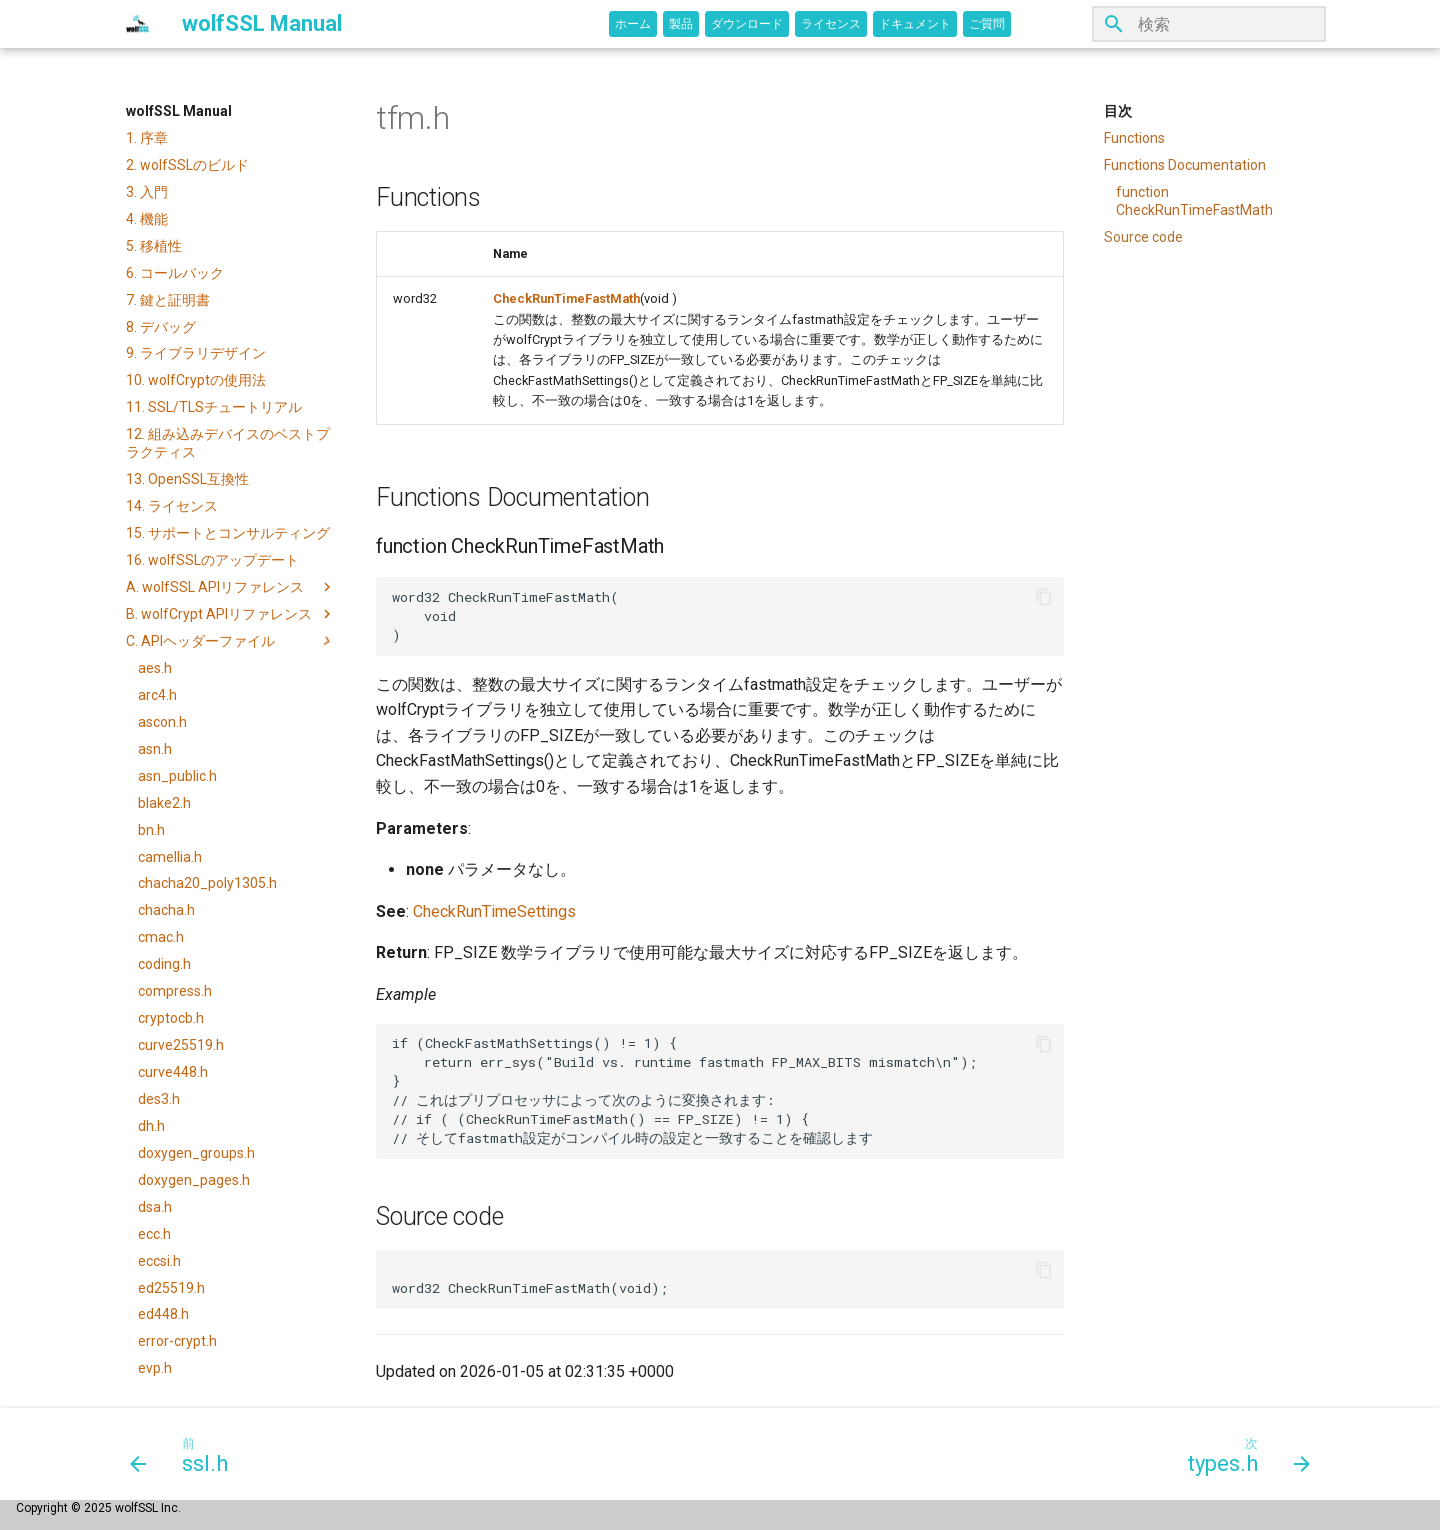  Describe the element at coordinates (177, 776) in the screenshot. I see `asn_public.h` at that location.